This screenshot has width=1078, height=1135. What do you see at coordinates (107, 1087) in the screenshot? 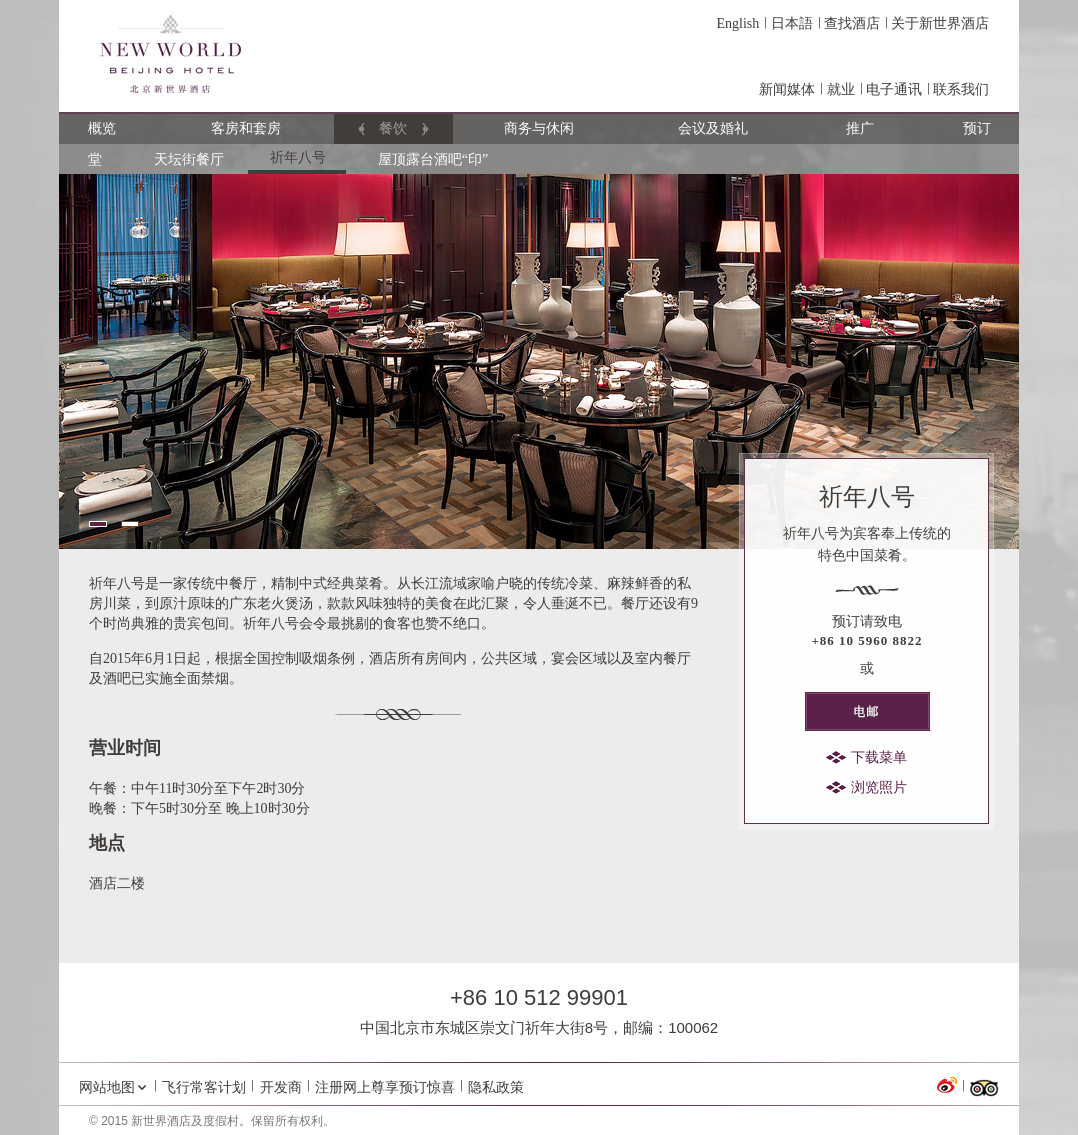
I see `网站地图` at bounding box center [107, 1087].